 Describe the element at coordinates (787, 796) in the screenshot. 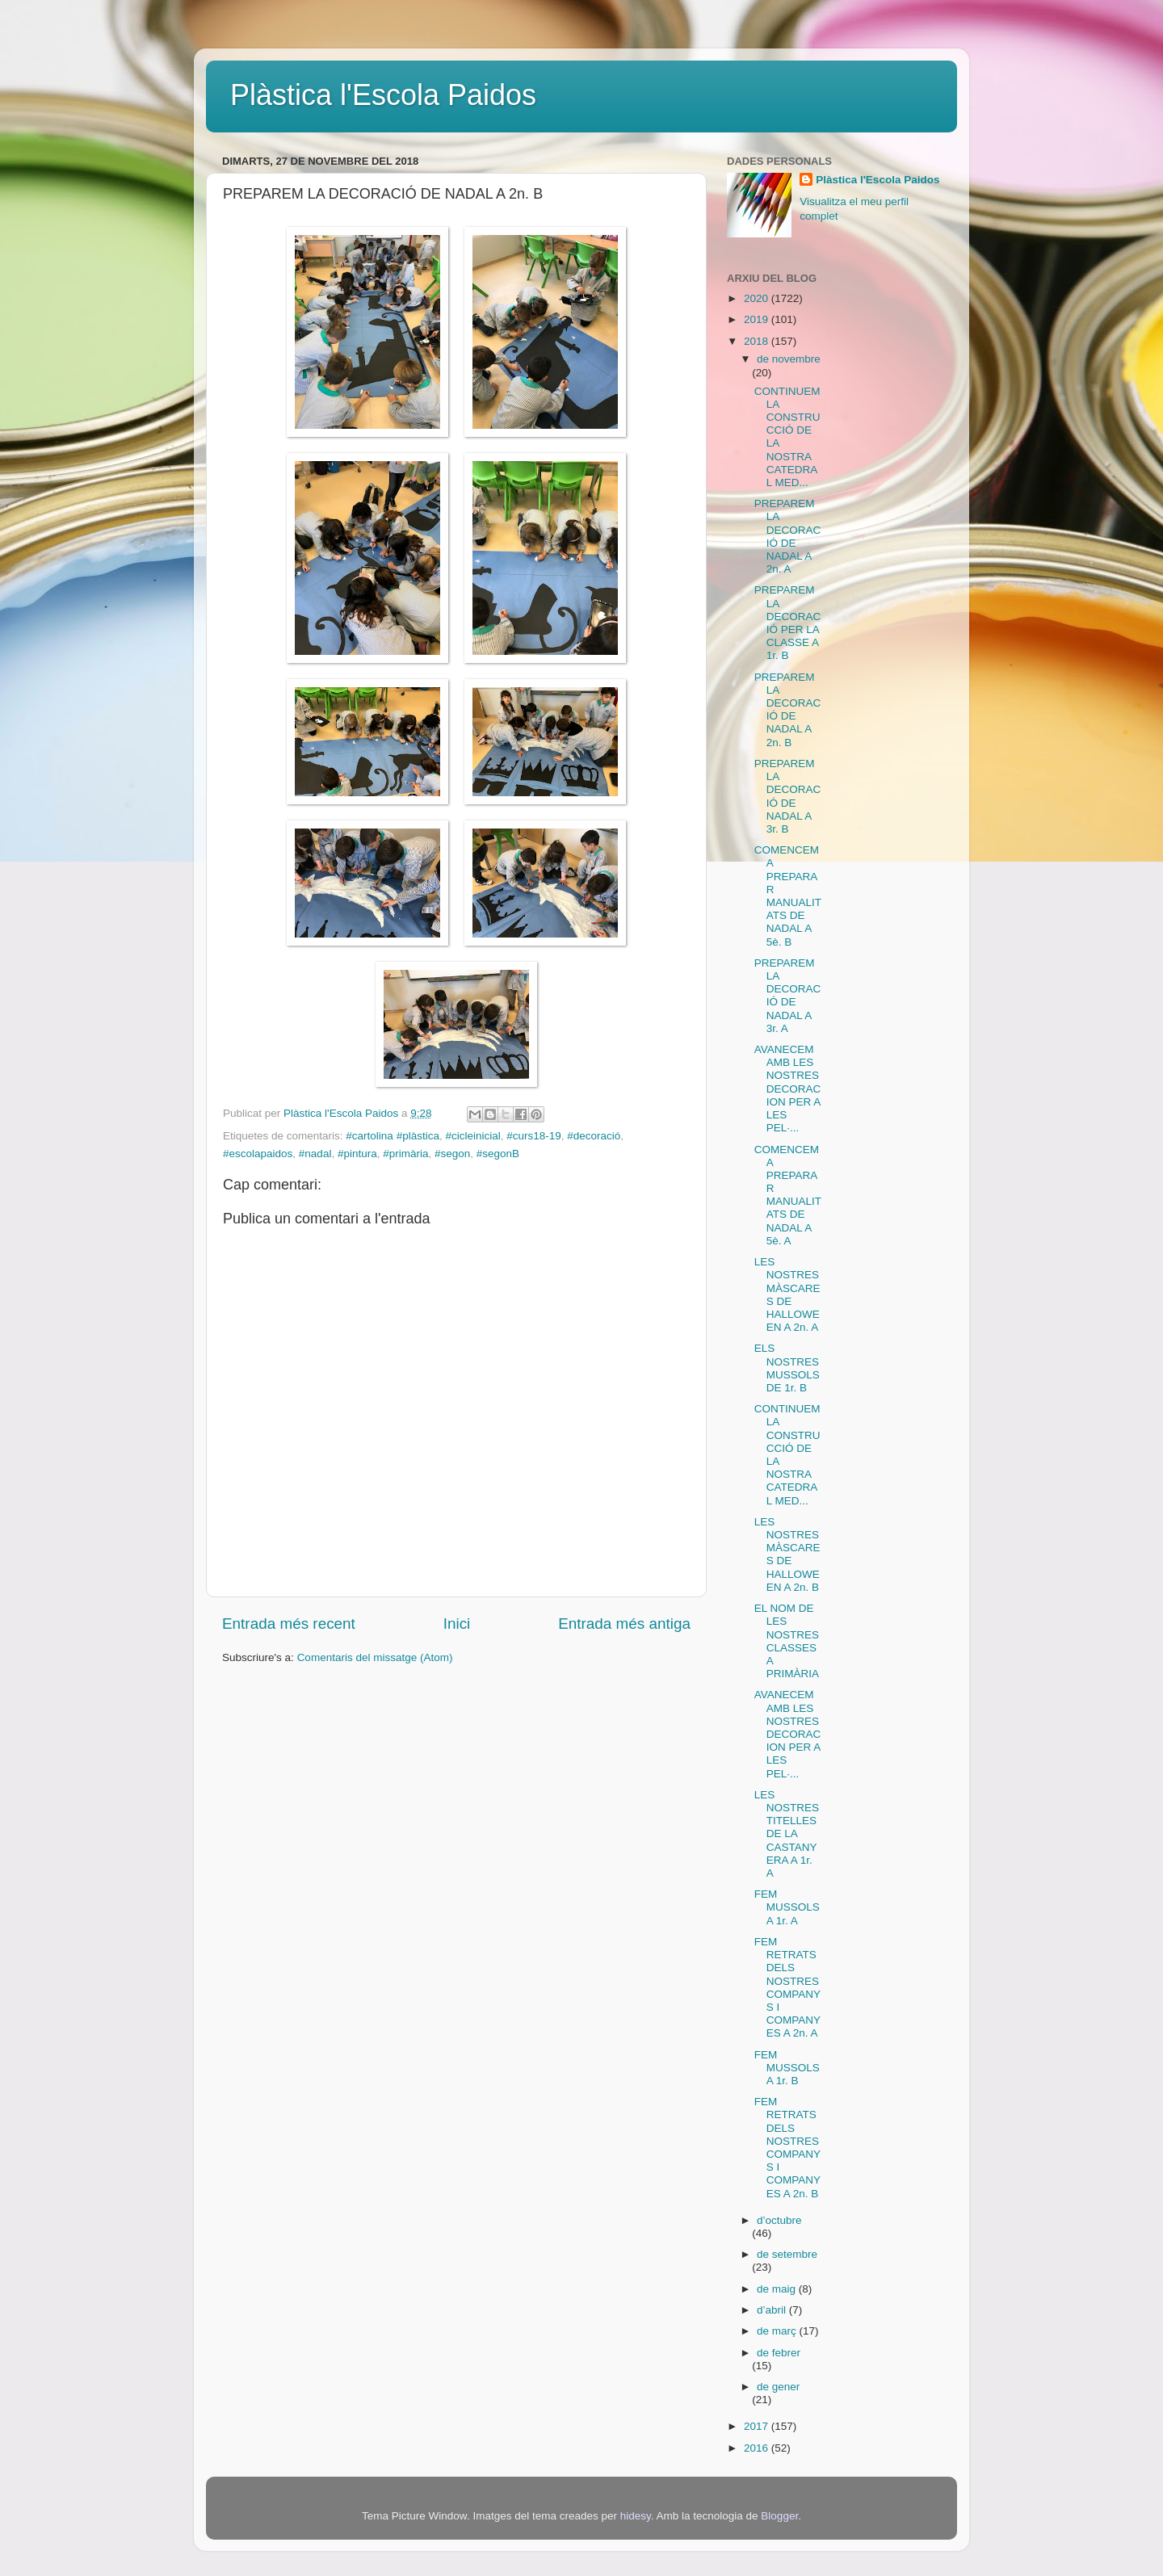

I see `PREPAREM LA DECORACIÓ DE NADAL A 3r. B` at that location.